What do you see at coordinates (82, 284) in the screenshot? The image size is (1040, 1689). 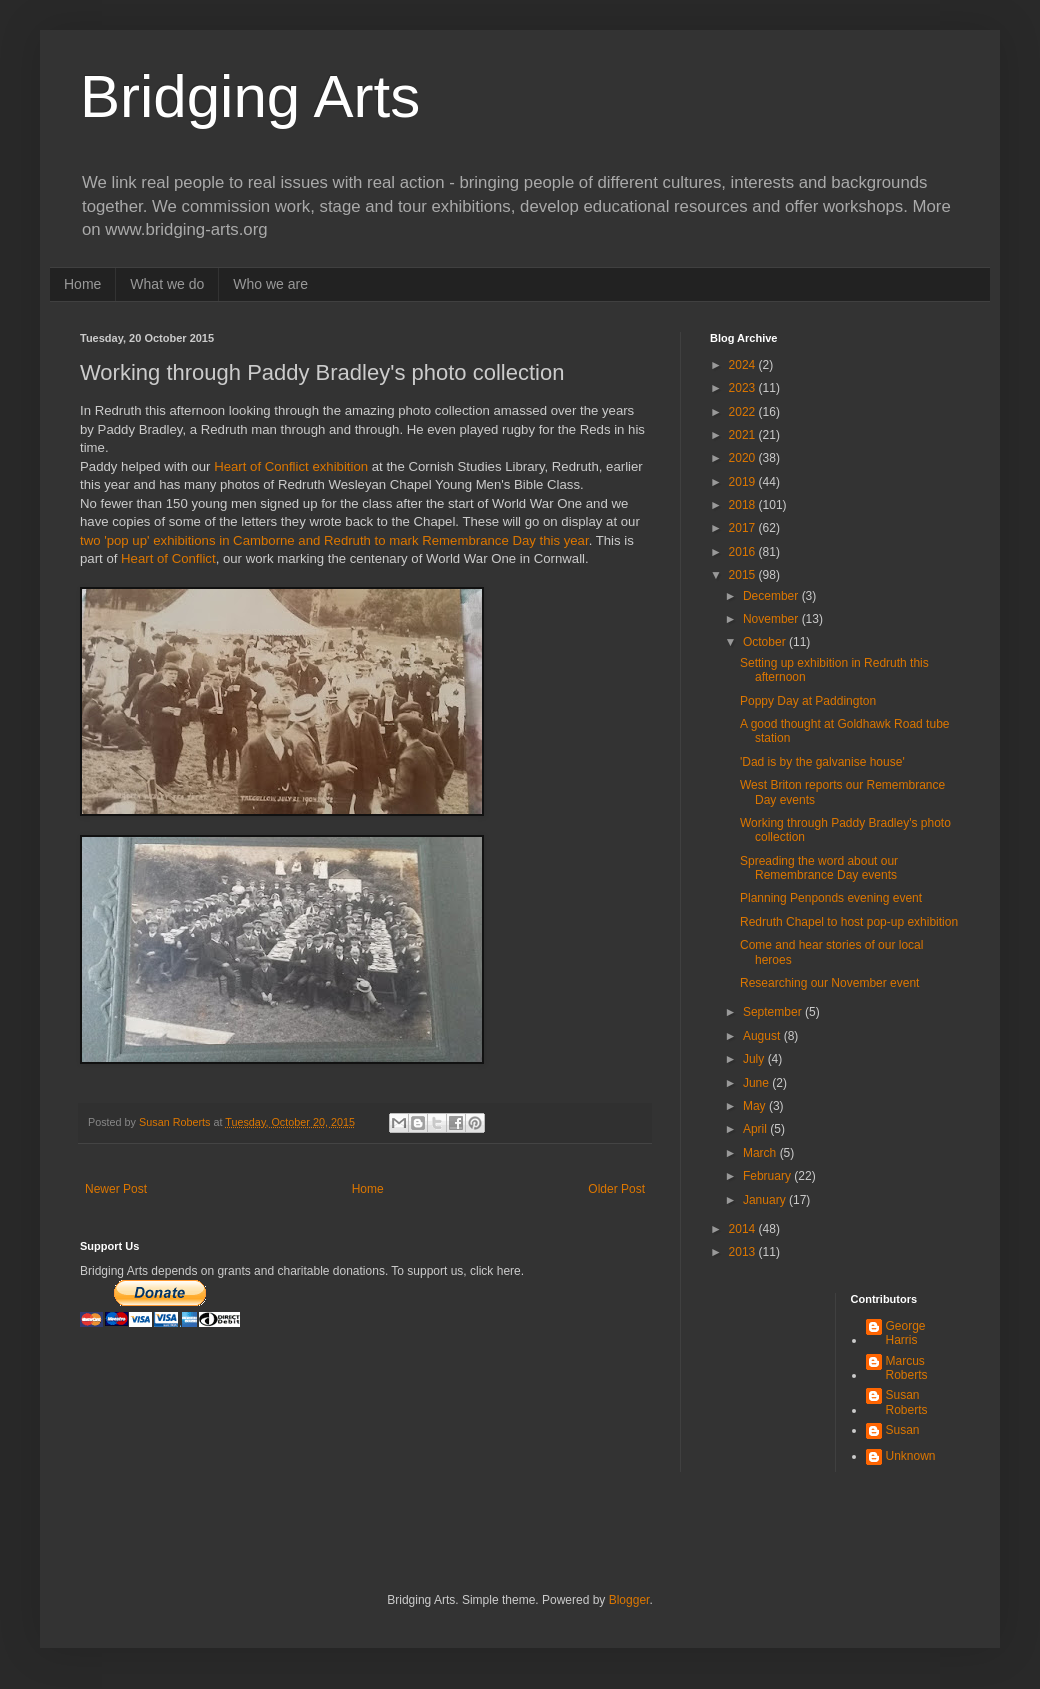 I see `Home` at bounding box center [82, 284].